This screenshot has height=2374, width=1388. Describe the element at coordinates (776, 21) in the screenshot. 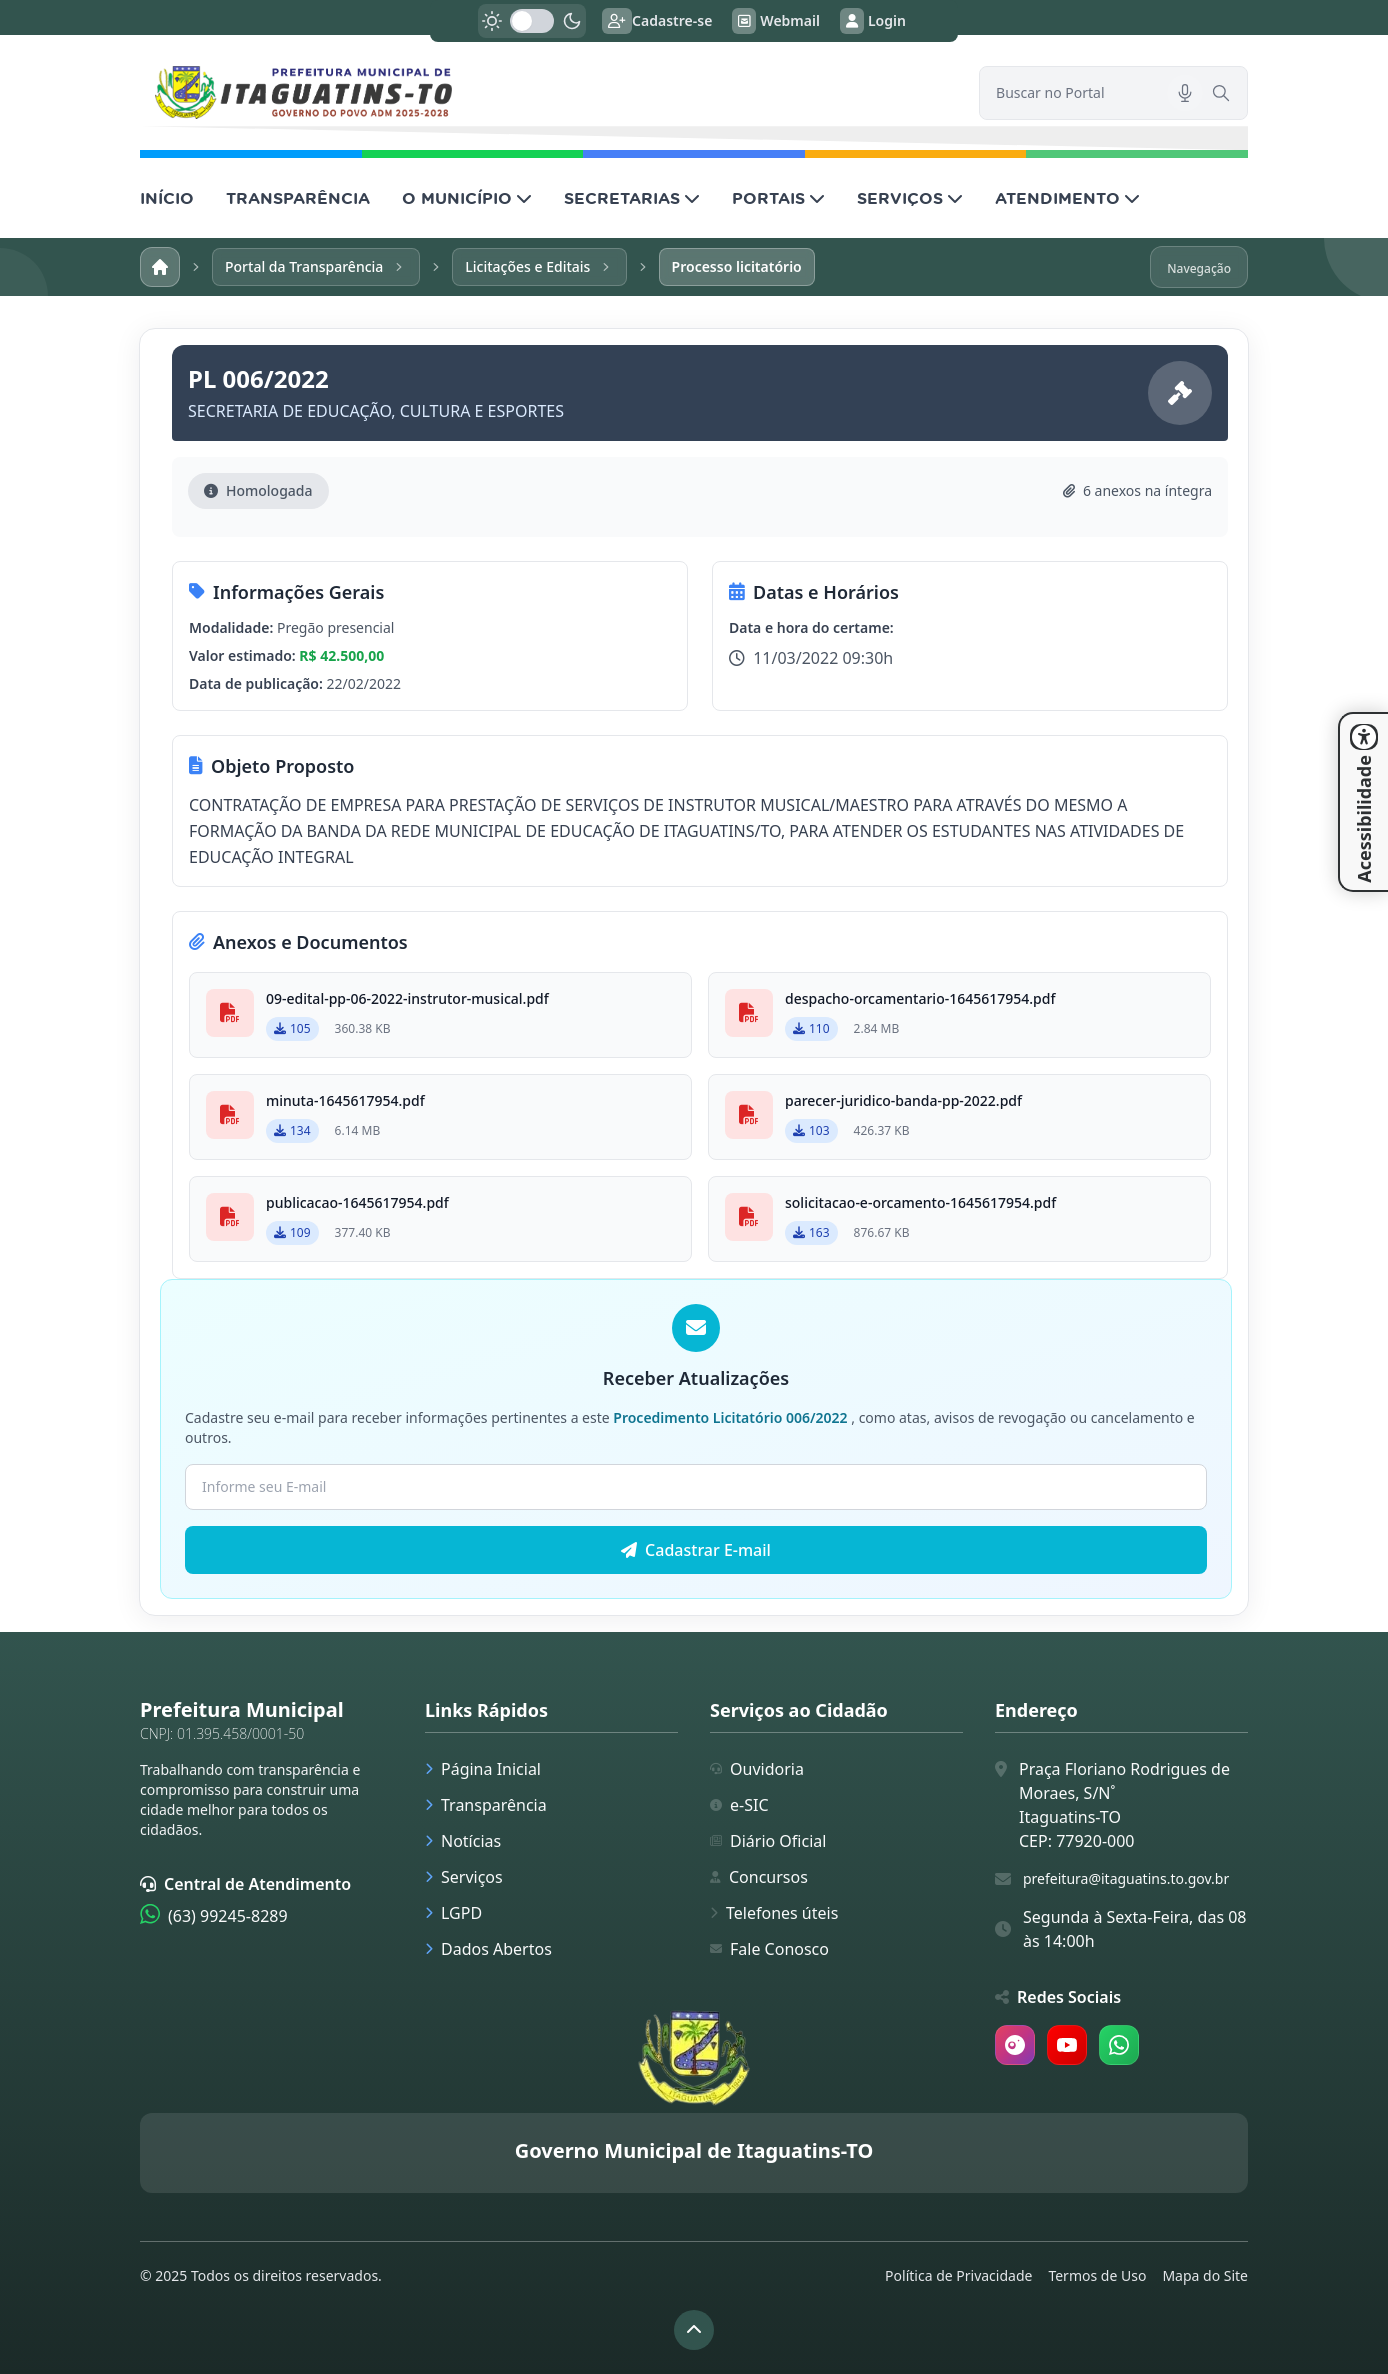

I see `Webmail` at that location.